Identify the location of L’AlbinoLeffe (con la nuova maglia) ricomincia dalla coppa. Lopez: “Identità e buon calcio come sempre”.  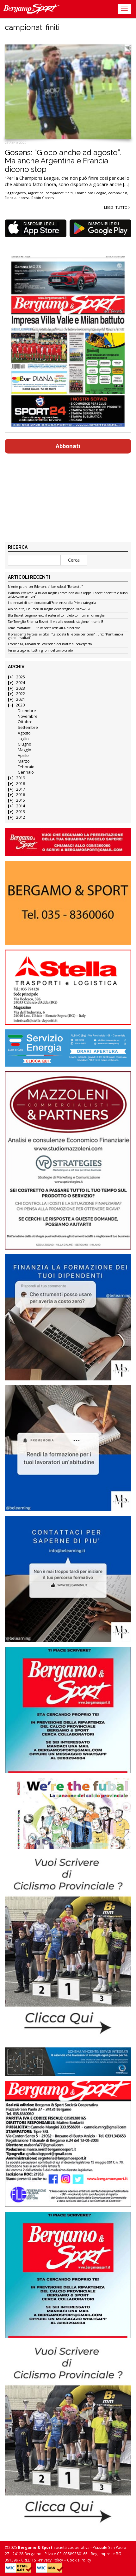
(68, 595).